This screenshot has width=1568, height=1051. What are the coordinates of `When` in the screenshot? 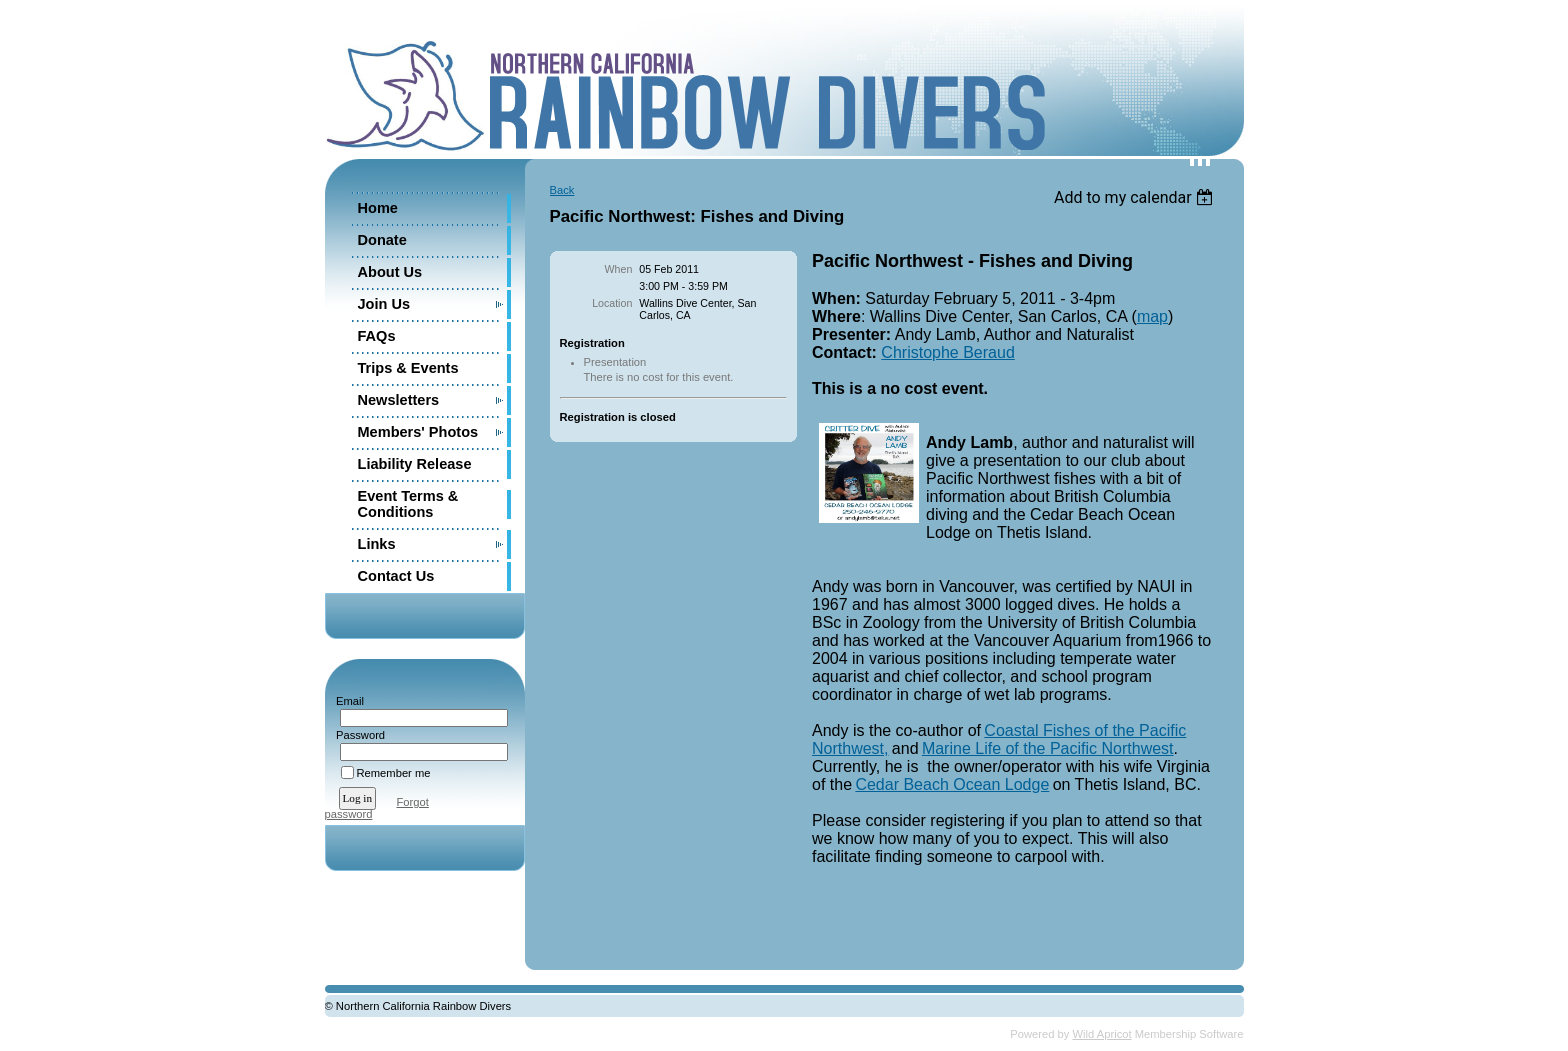 It's located at (619, 269).